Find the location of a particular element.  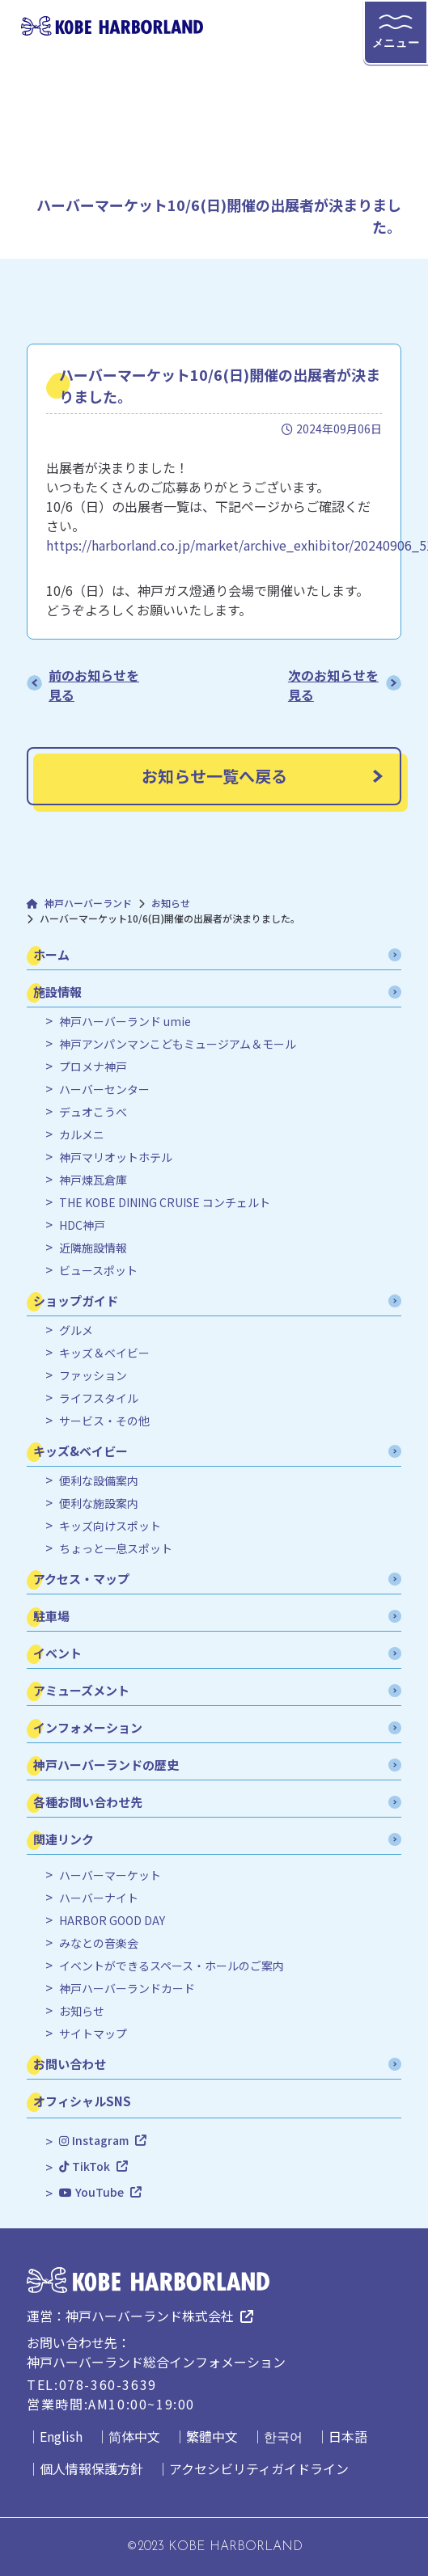

キッズ向けスポット is located at coordinates (110, 1526).